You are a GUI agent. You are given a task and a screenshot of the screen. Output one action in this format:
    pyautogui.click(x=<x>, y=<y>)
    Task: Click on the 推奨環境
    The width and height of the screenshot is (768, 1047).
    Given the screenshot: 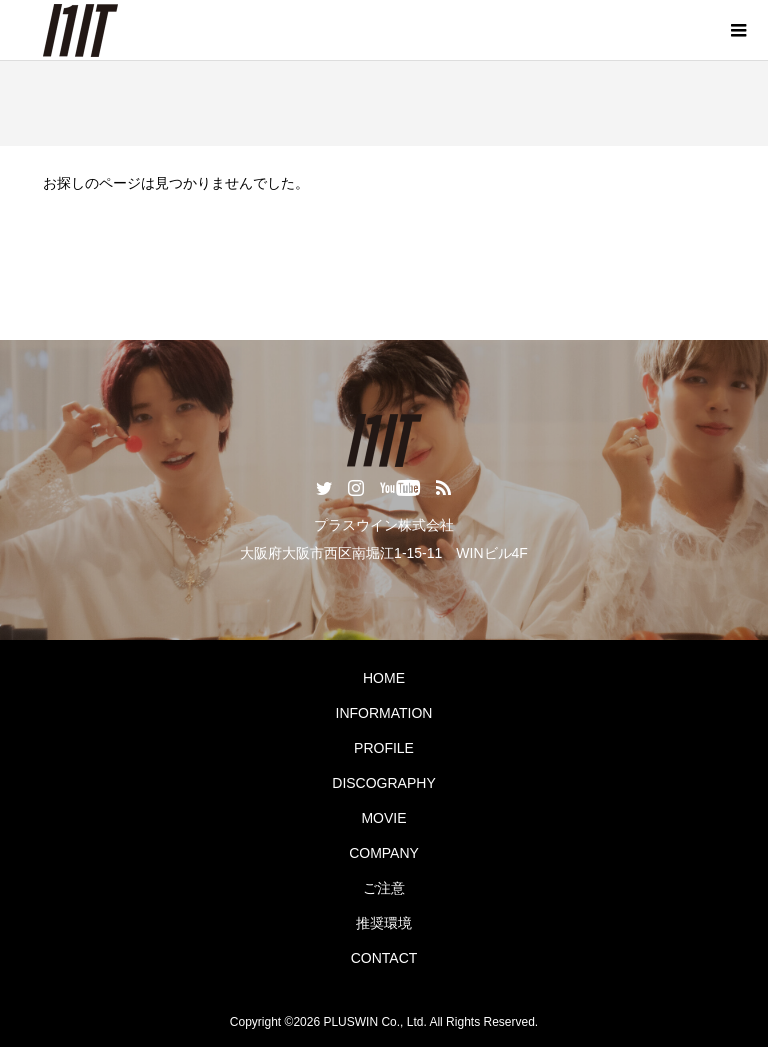 What is the action you would take?
    pyautogui.click(x=384, y=923)
    